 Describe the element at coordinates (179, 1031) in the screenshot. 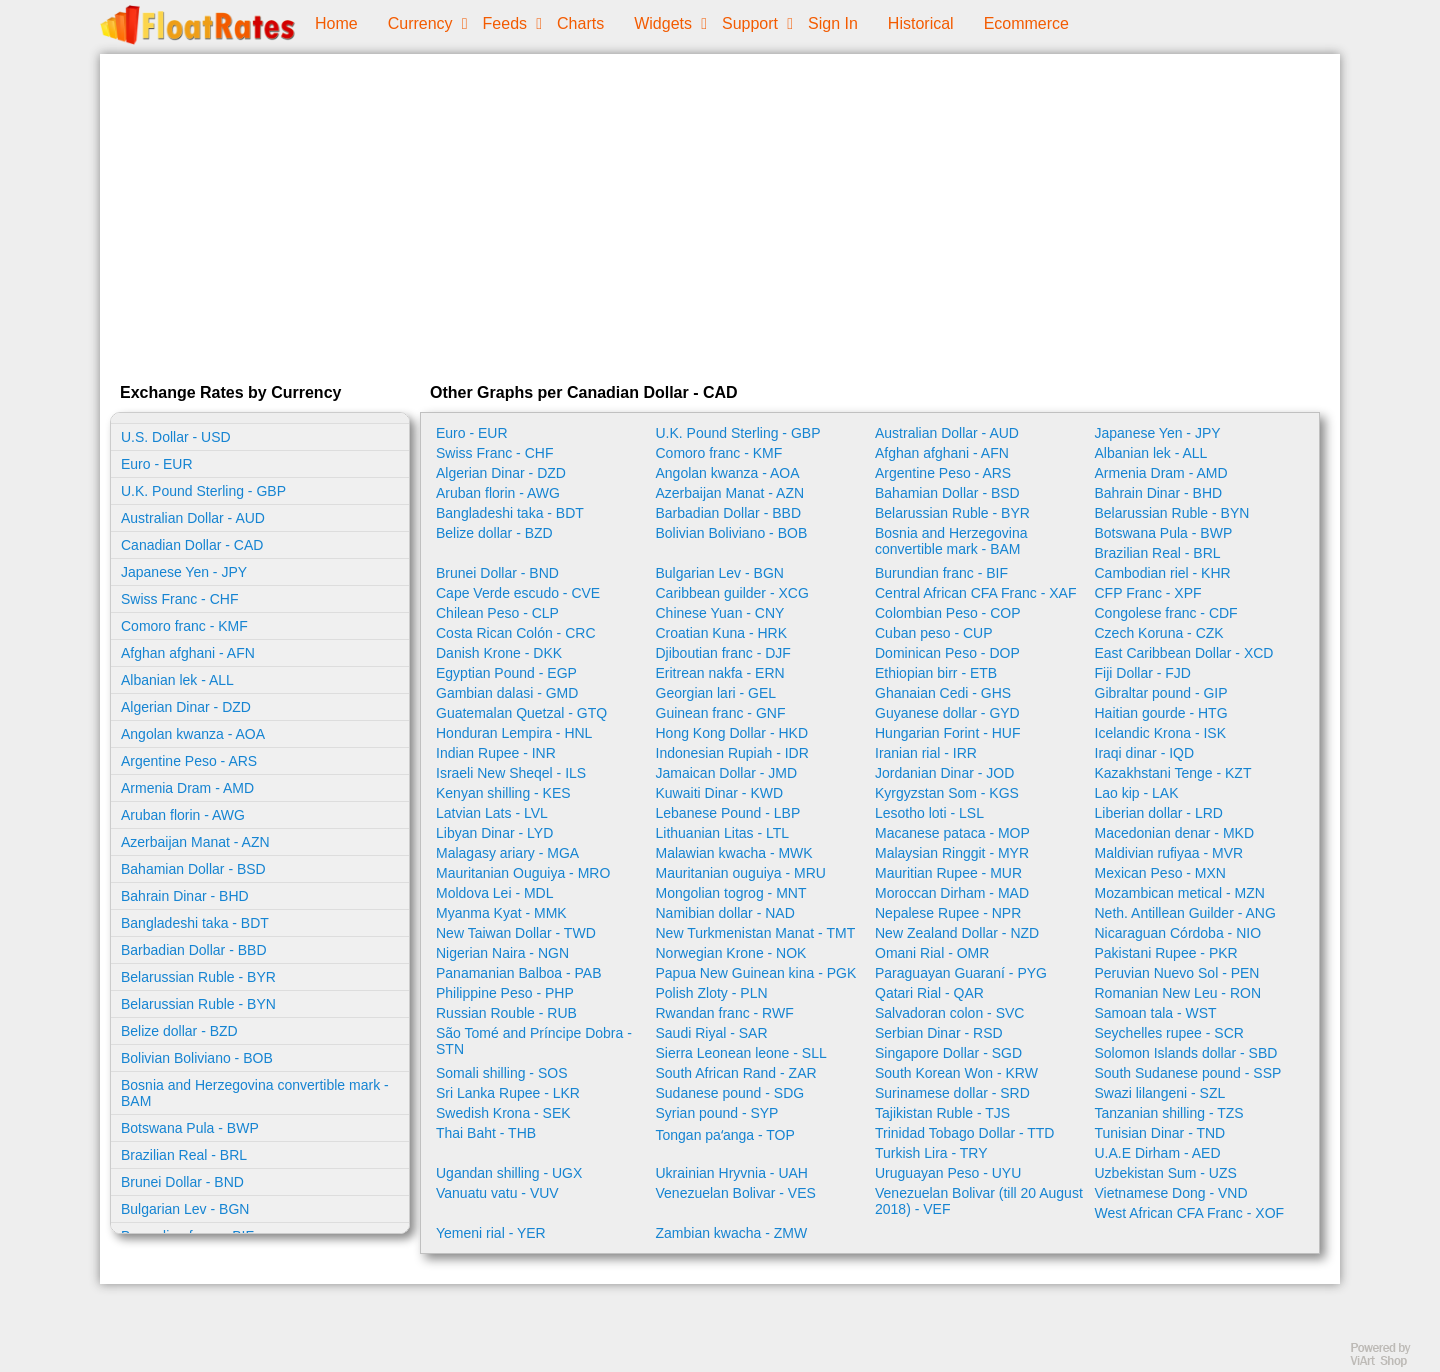

I see `Belize dollar - BZD` at that location.